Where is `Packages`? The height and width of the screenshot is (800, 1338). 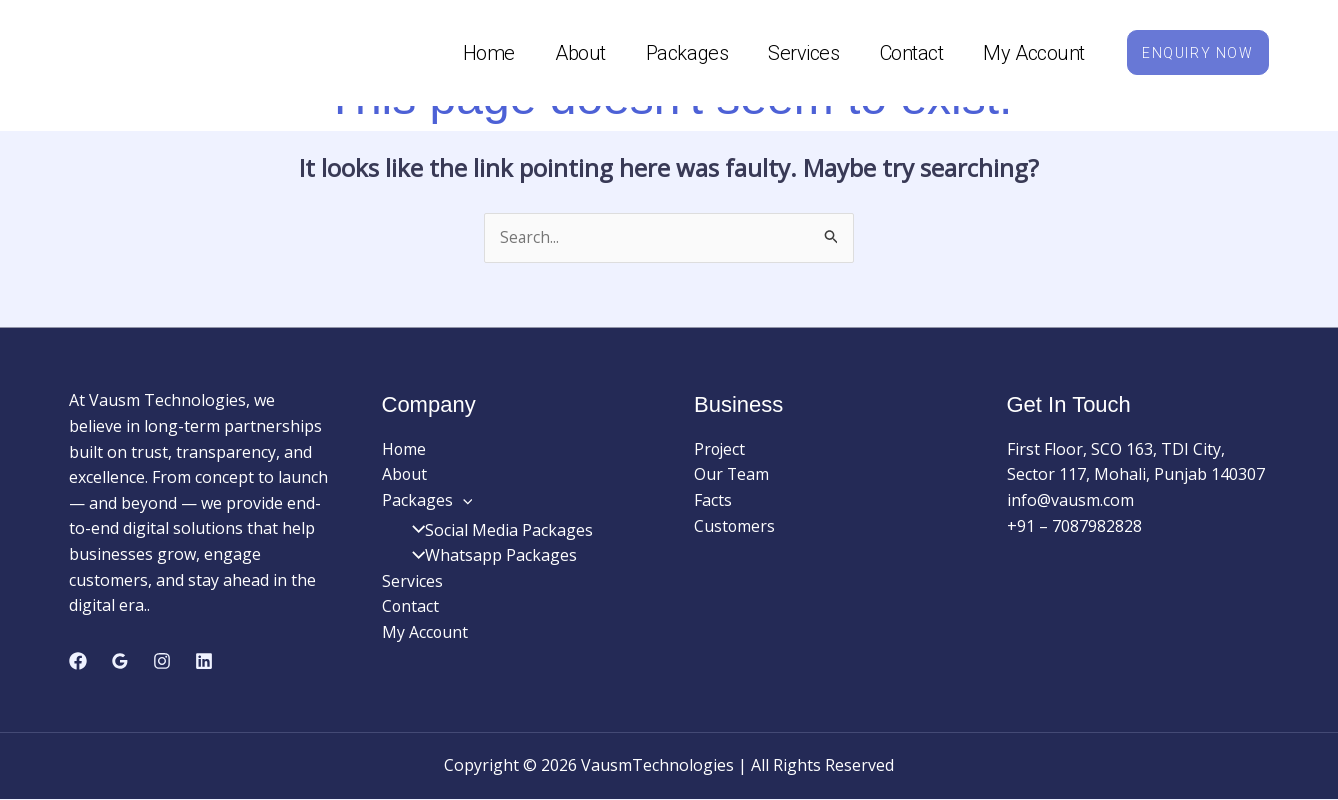
Packages is located at coordinates (676, 53).